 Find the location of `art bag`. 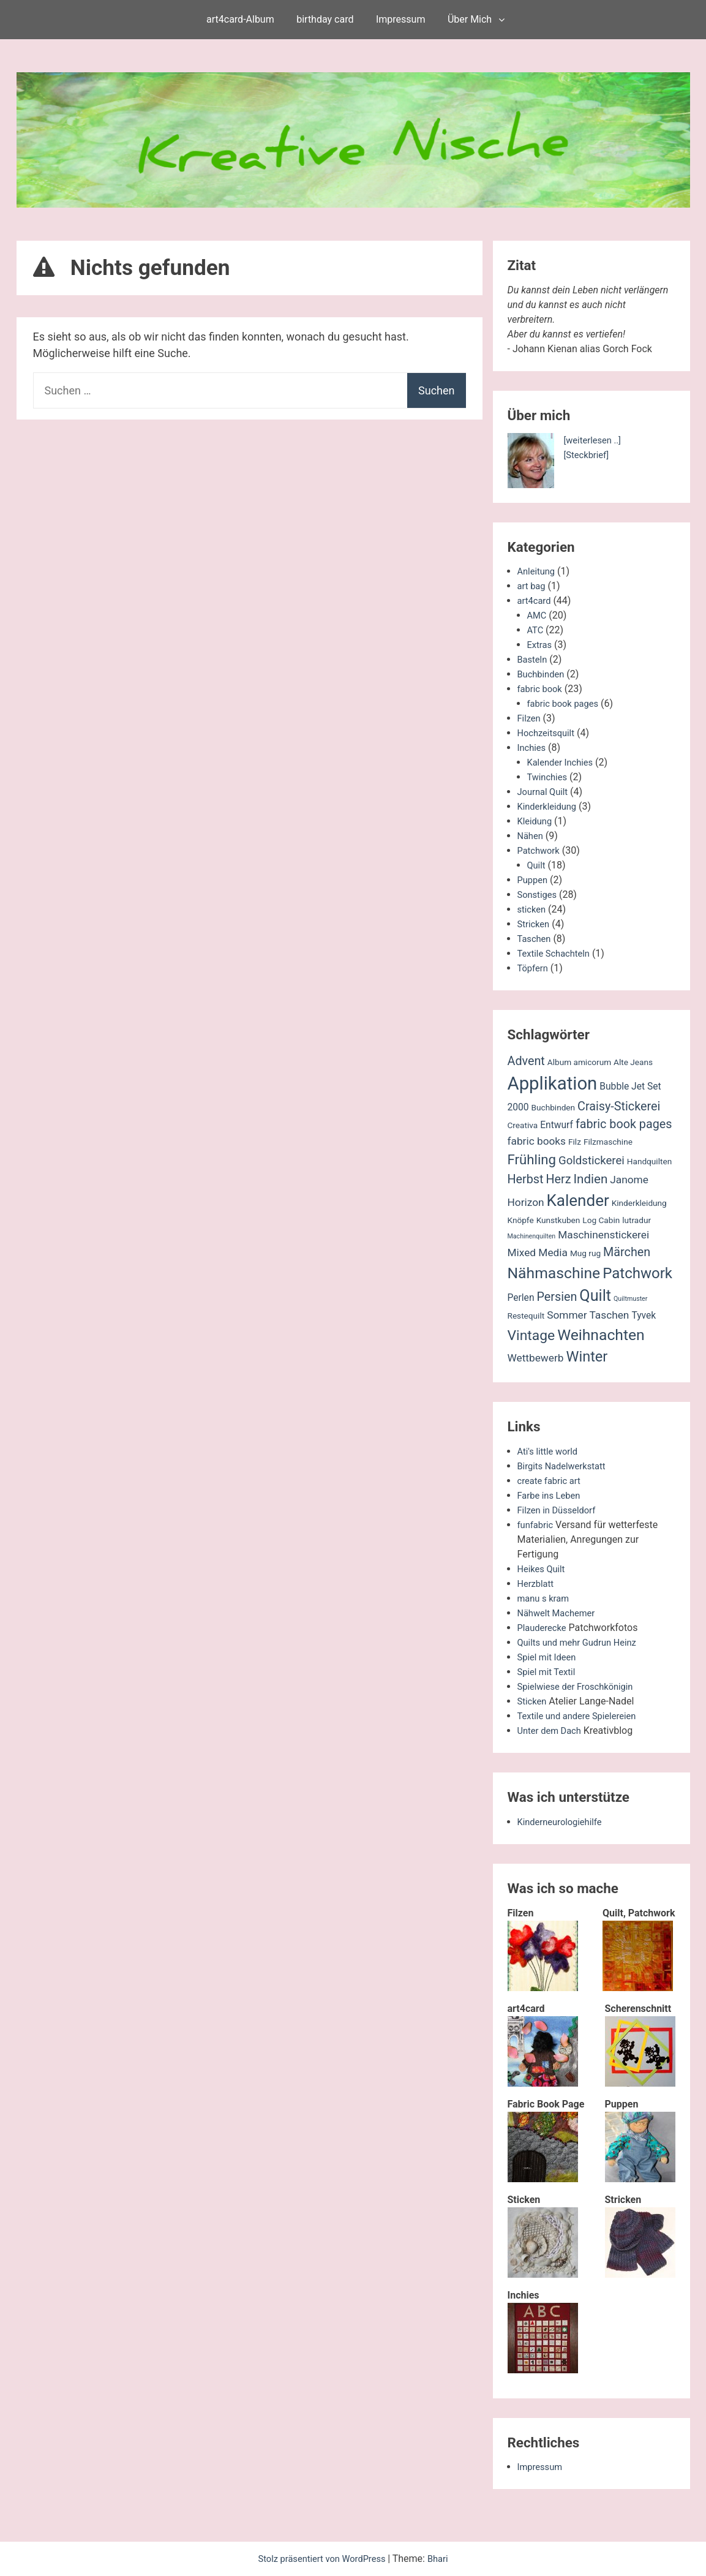

art bag is located at coordinates (532, 586).